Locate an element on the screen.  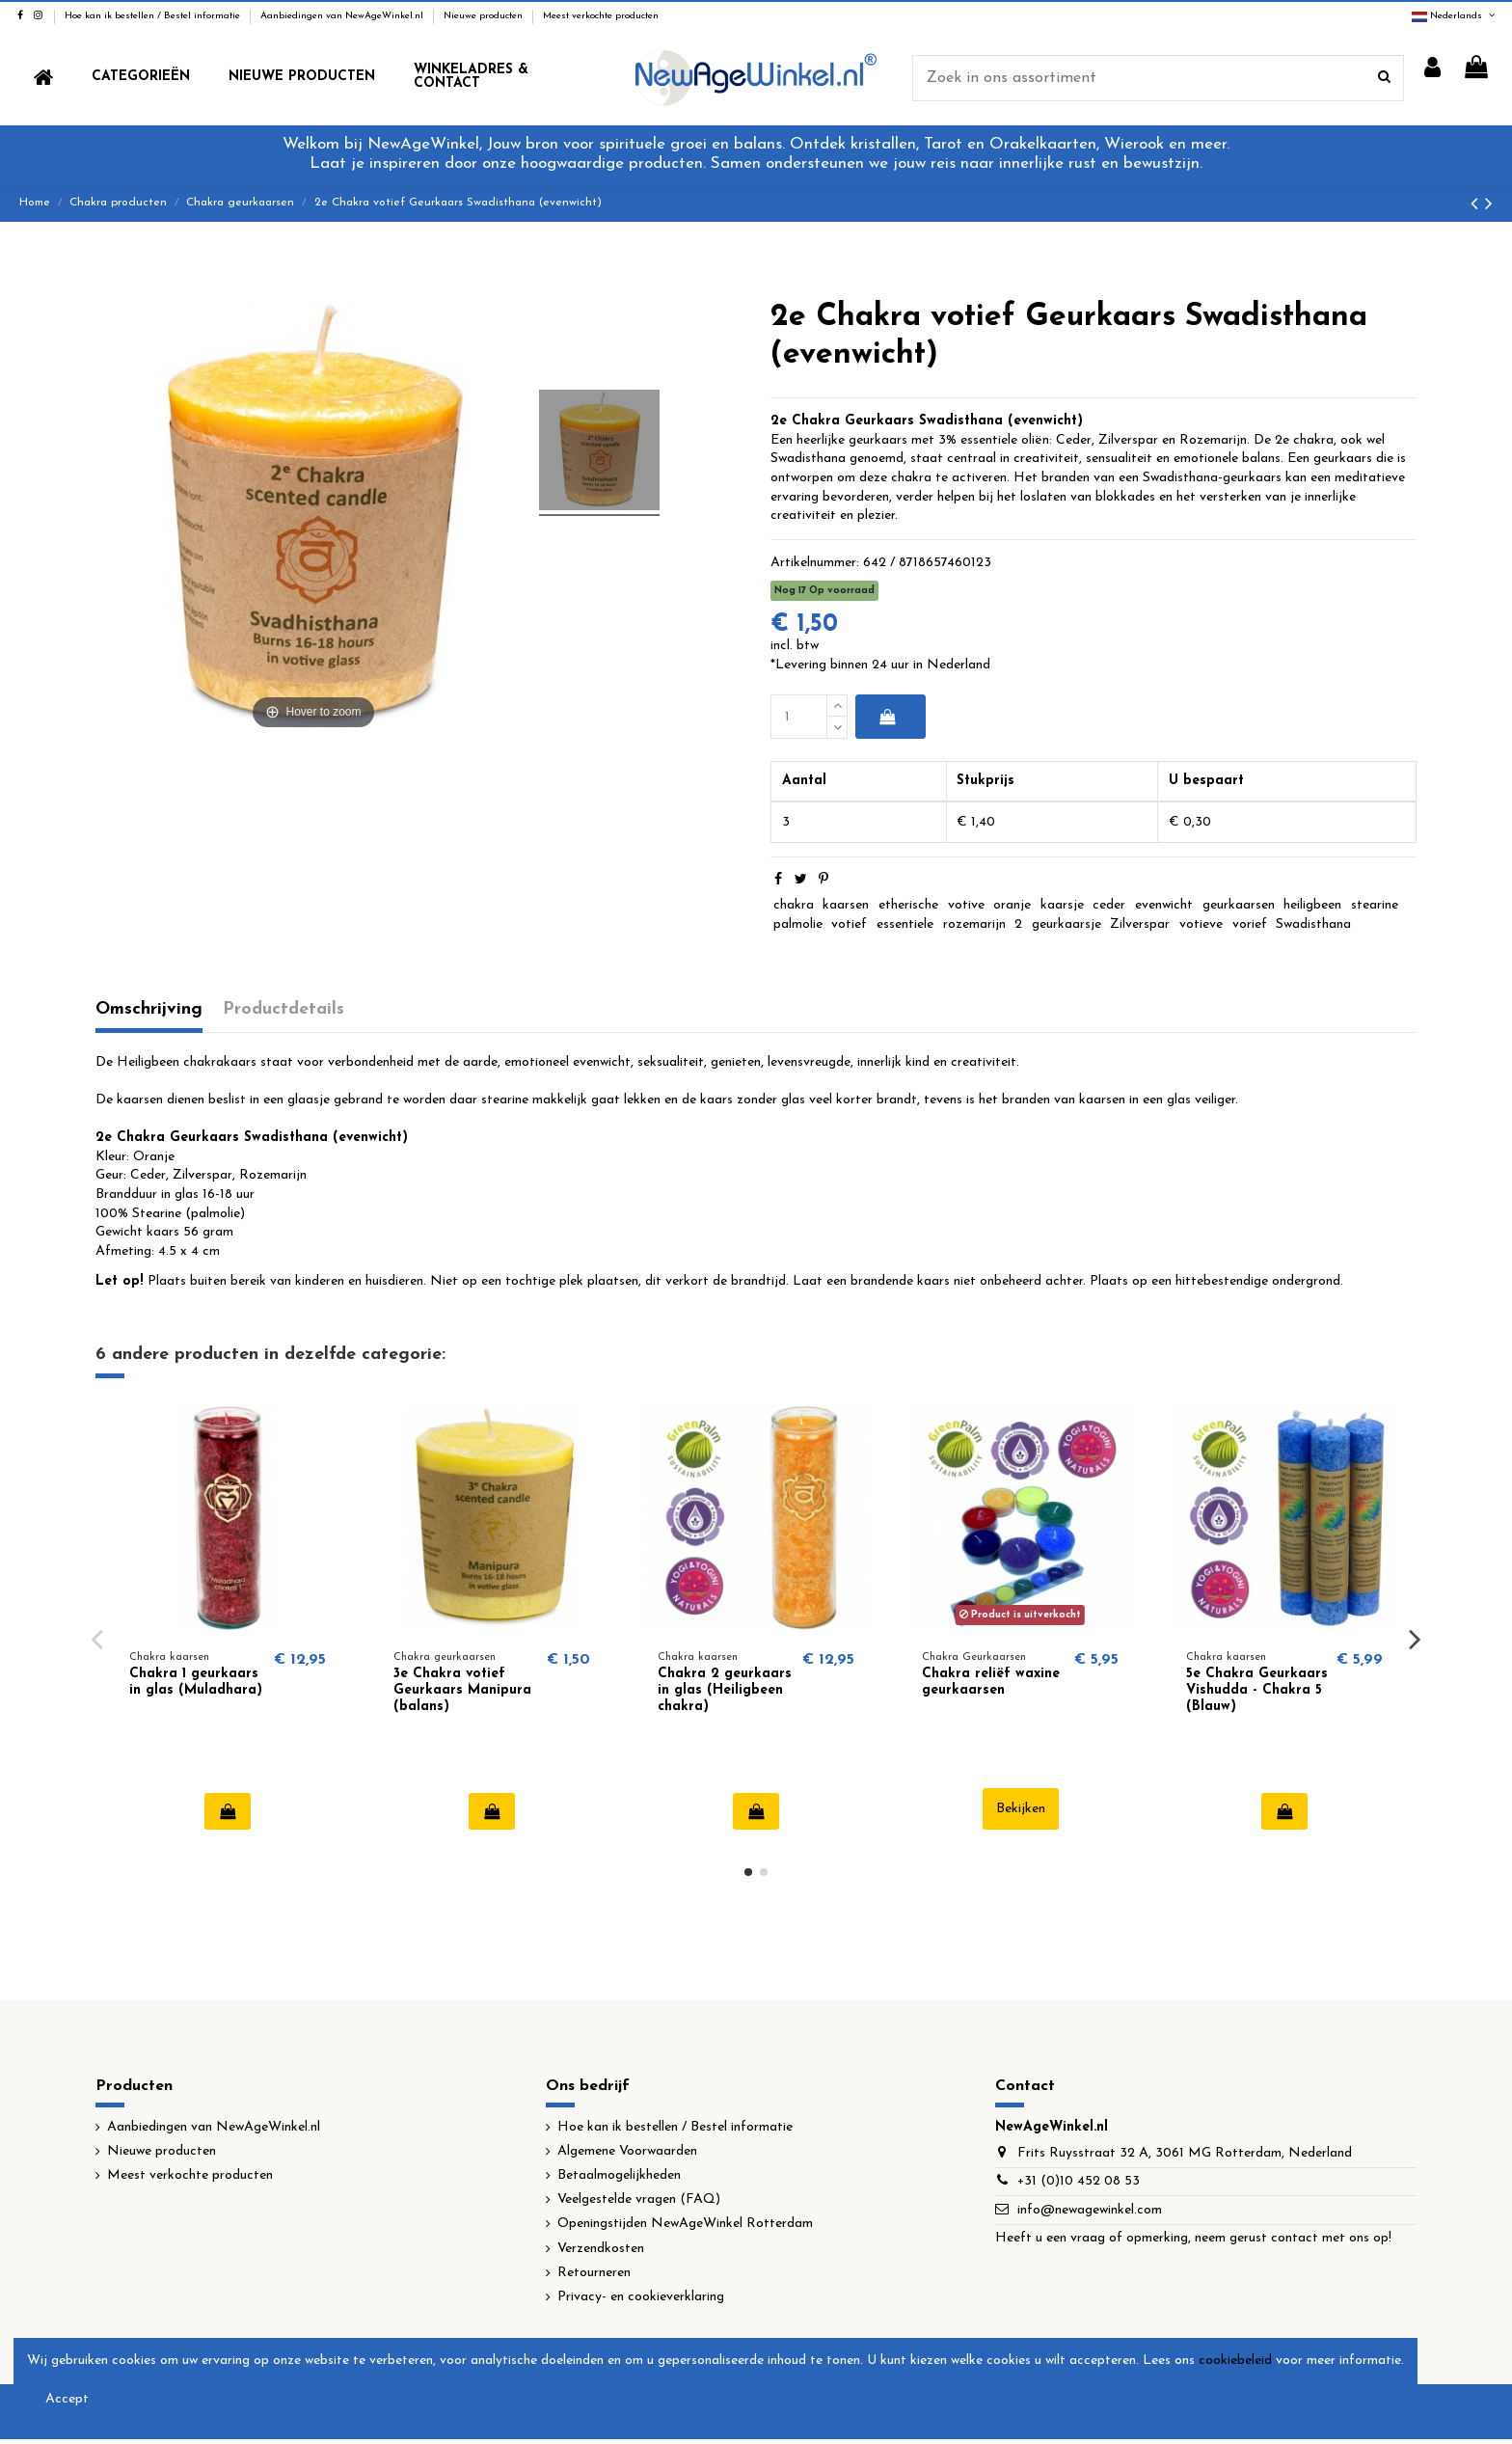
Verzendkosten is located at coordinates (600, 2248).